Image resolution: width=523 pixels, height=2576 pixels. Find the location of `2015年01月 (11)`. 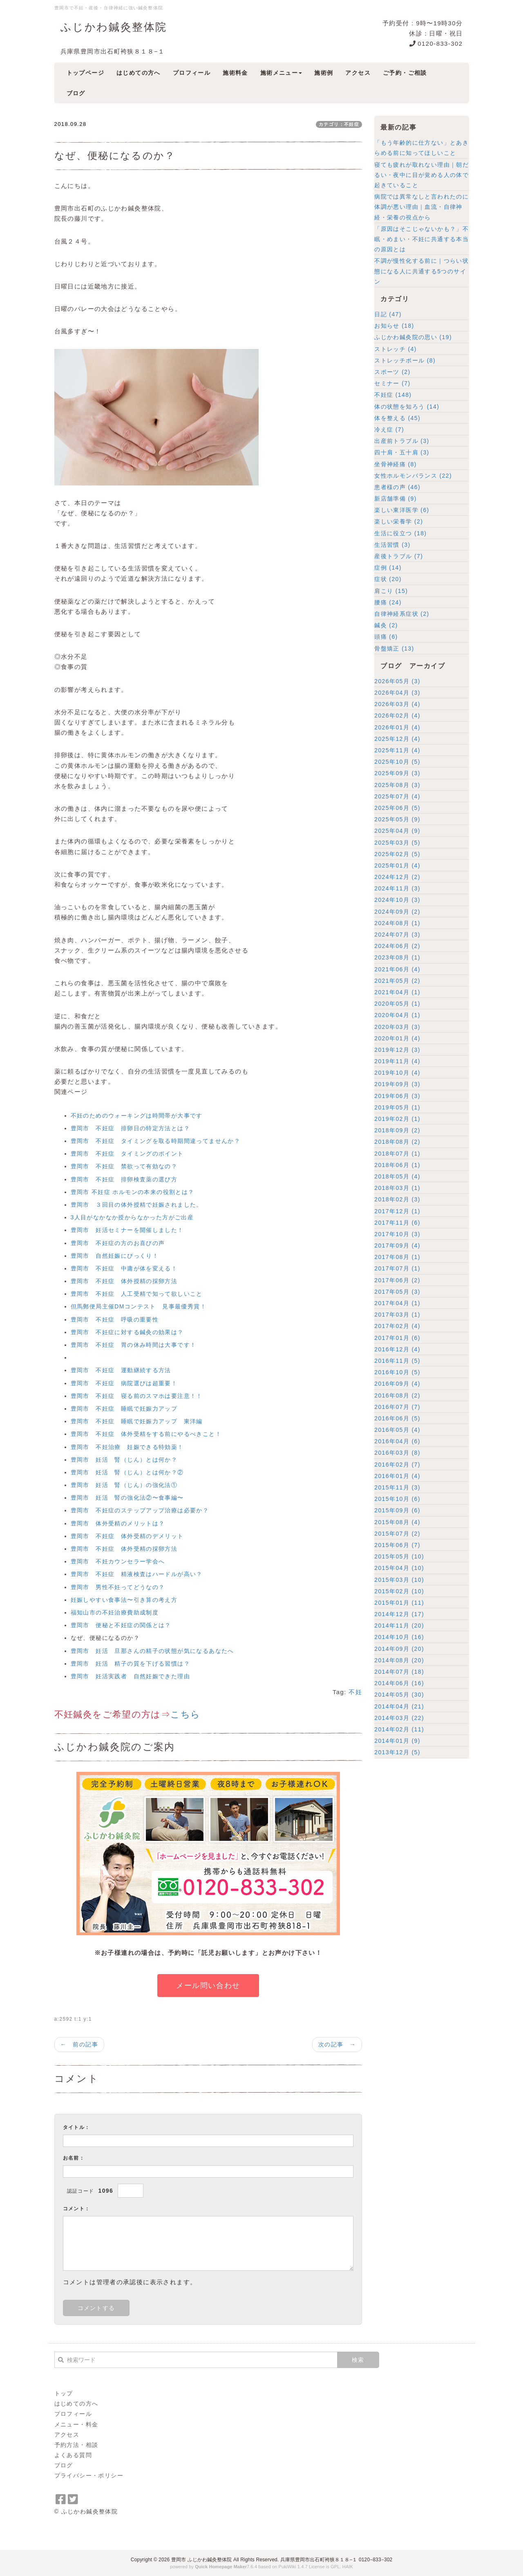

2015年01月 (11) is located at coordinates (399, 1602).